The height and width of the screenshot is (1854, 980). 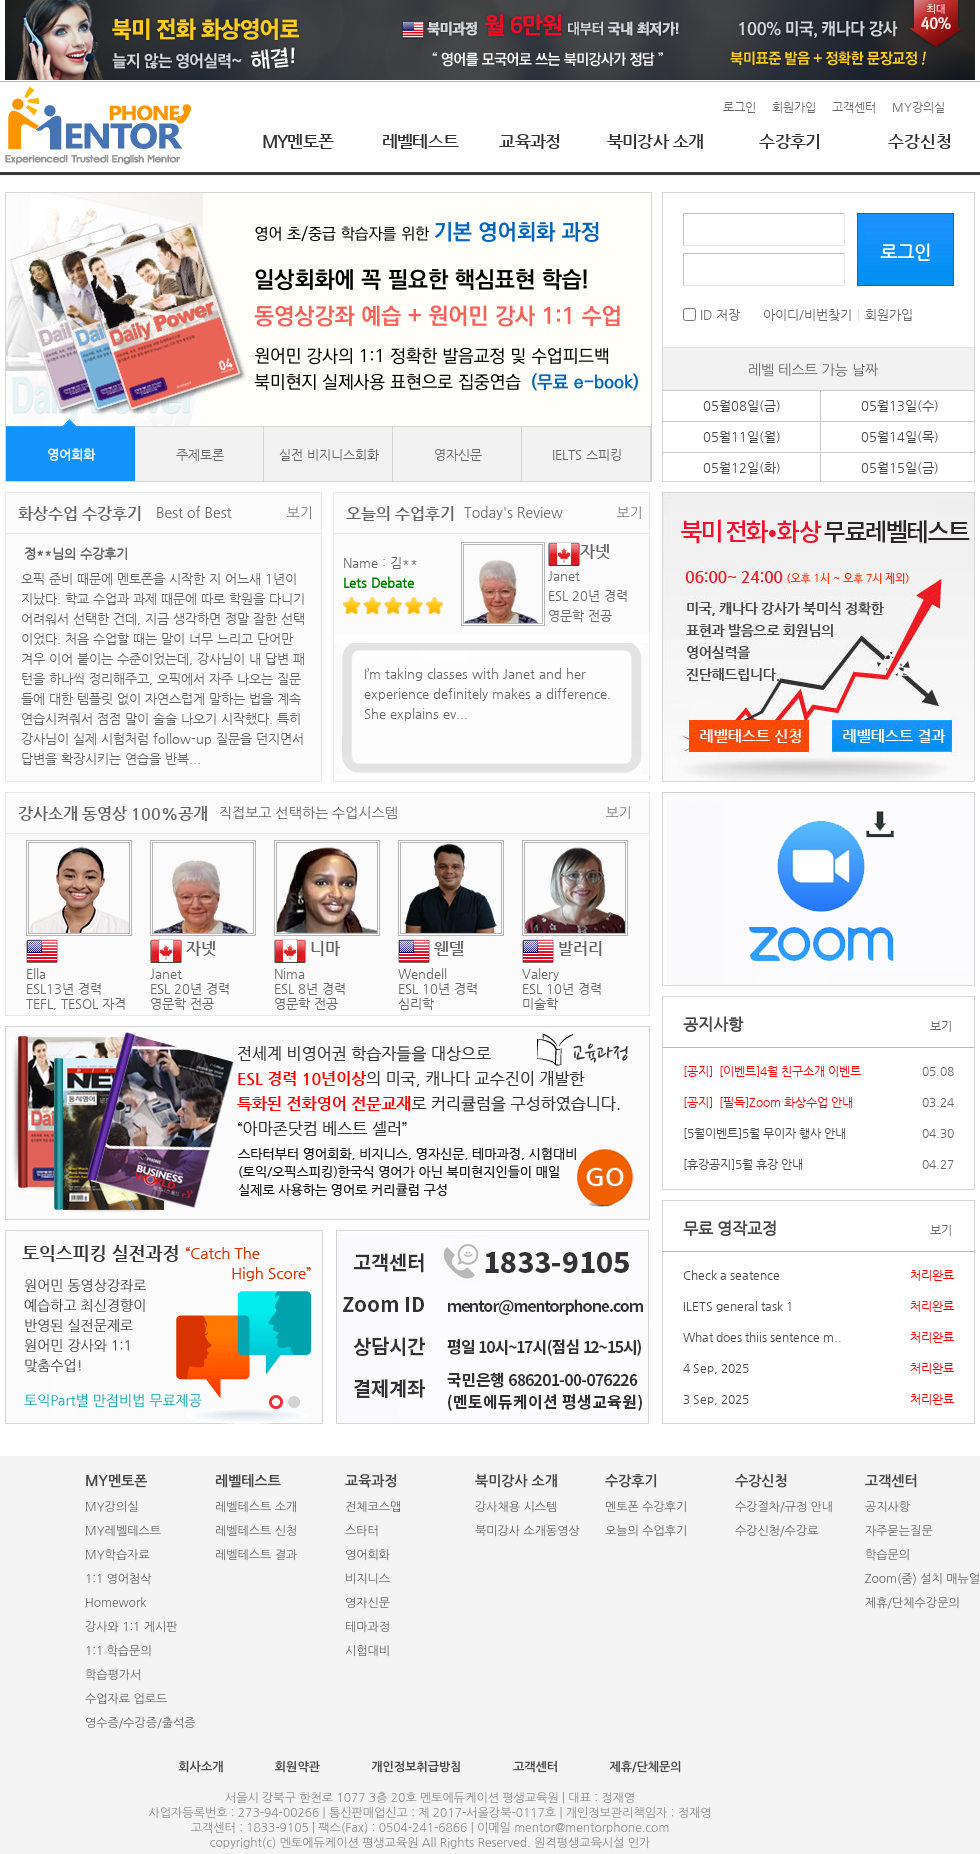 I want to click on IELTS 스피킹, so click(x=587, y=454).